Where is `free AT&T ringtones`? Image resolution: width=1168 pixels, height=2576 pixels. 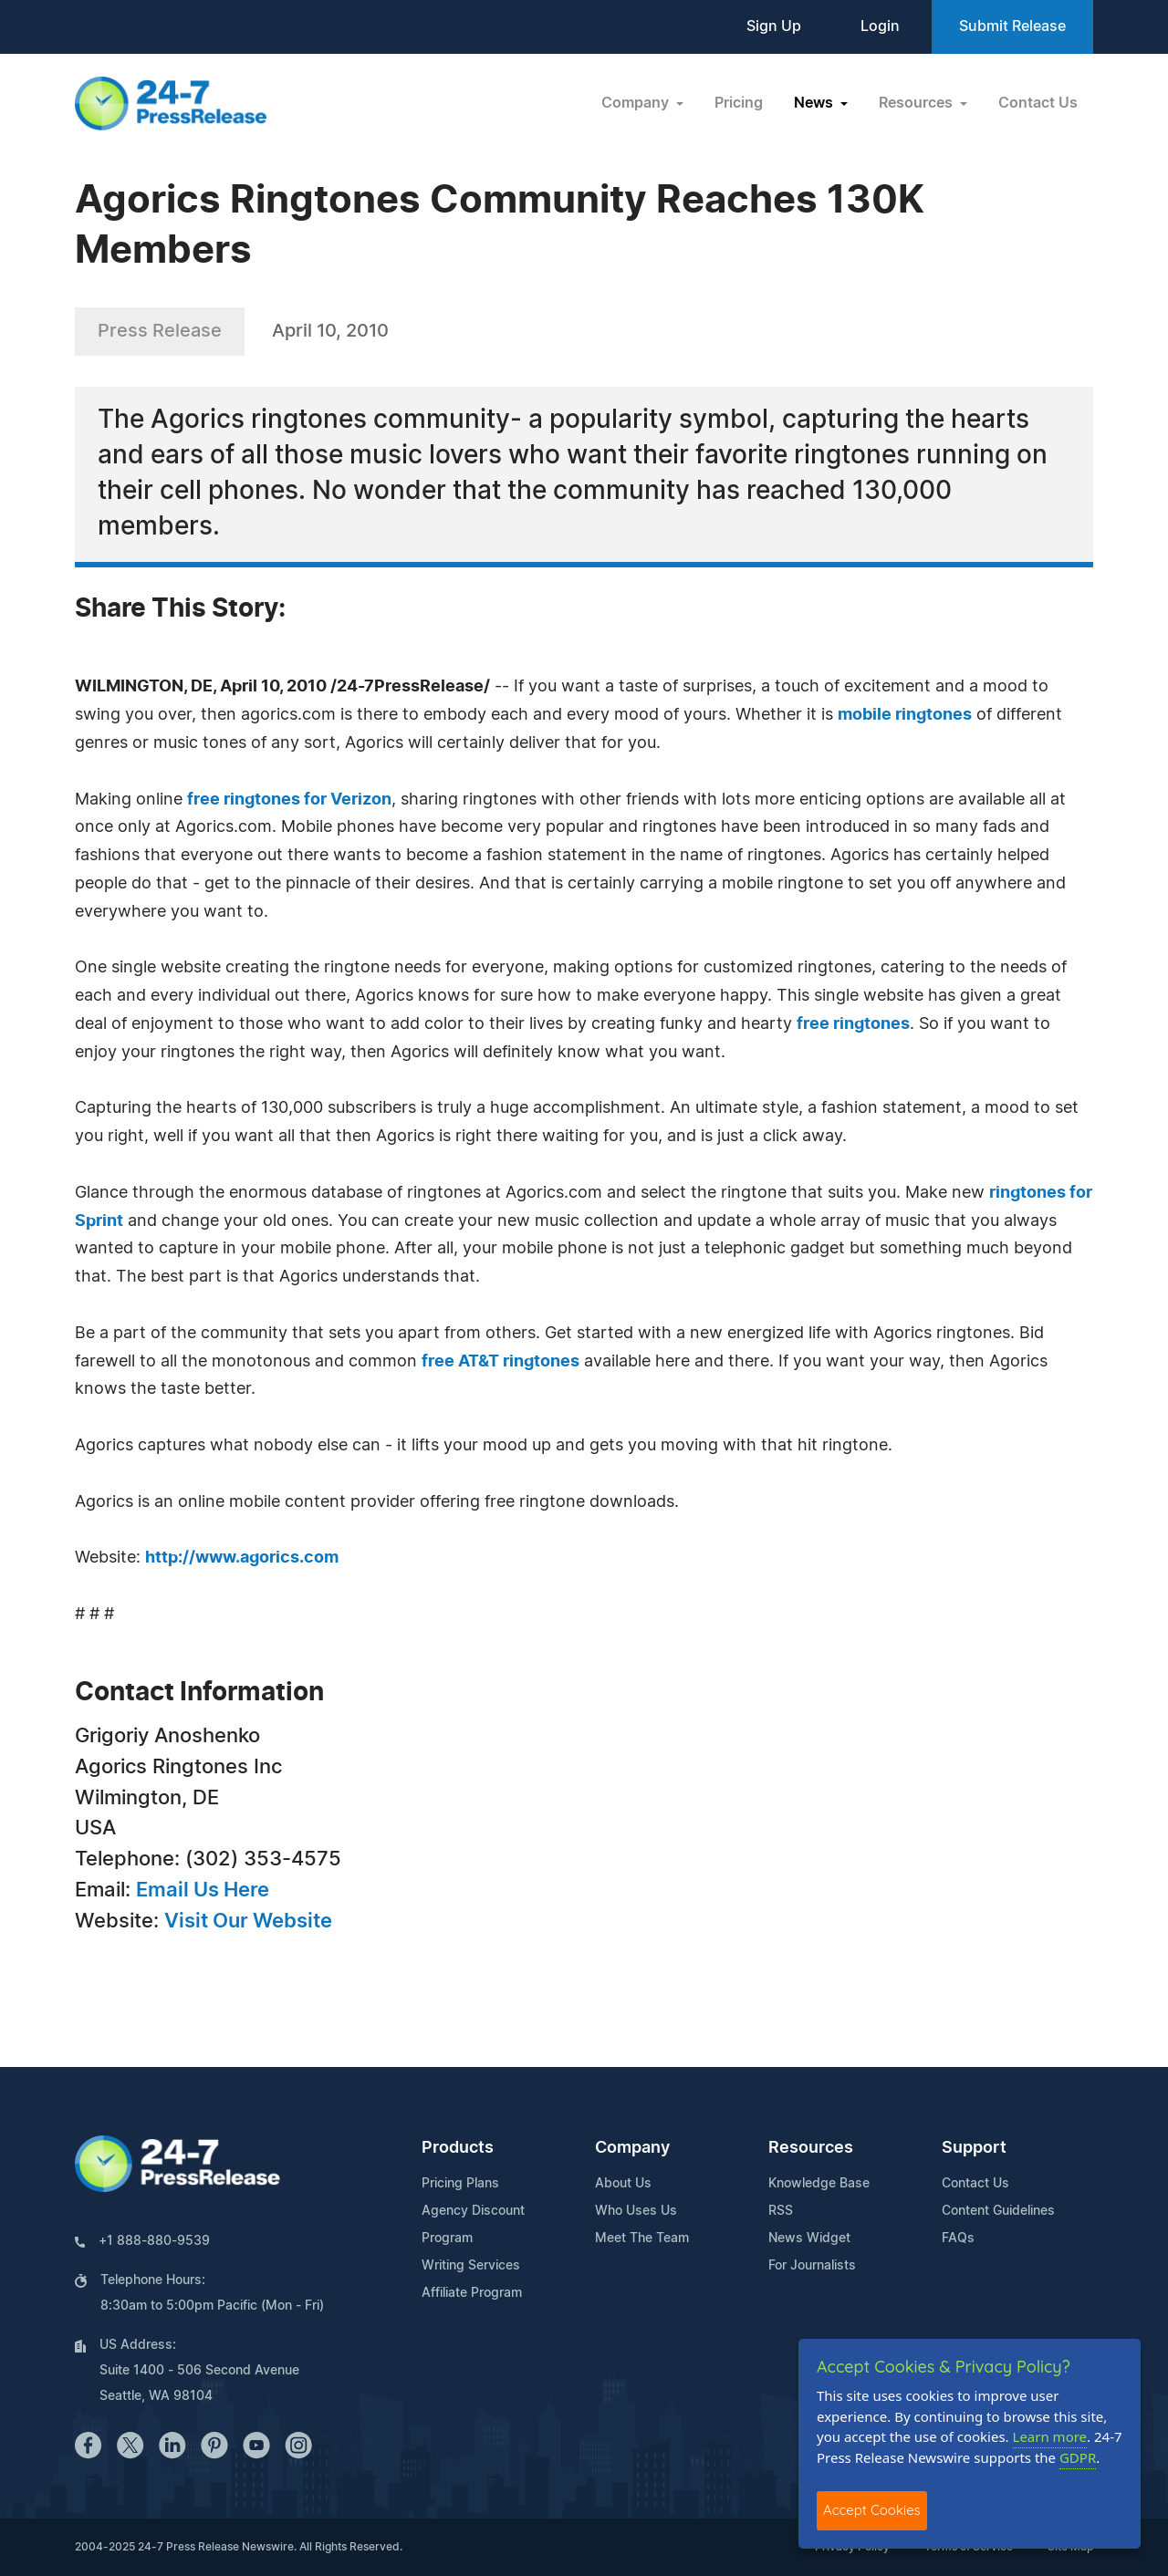 free AT&T ringtones is located at coordinates (500, 1362).